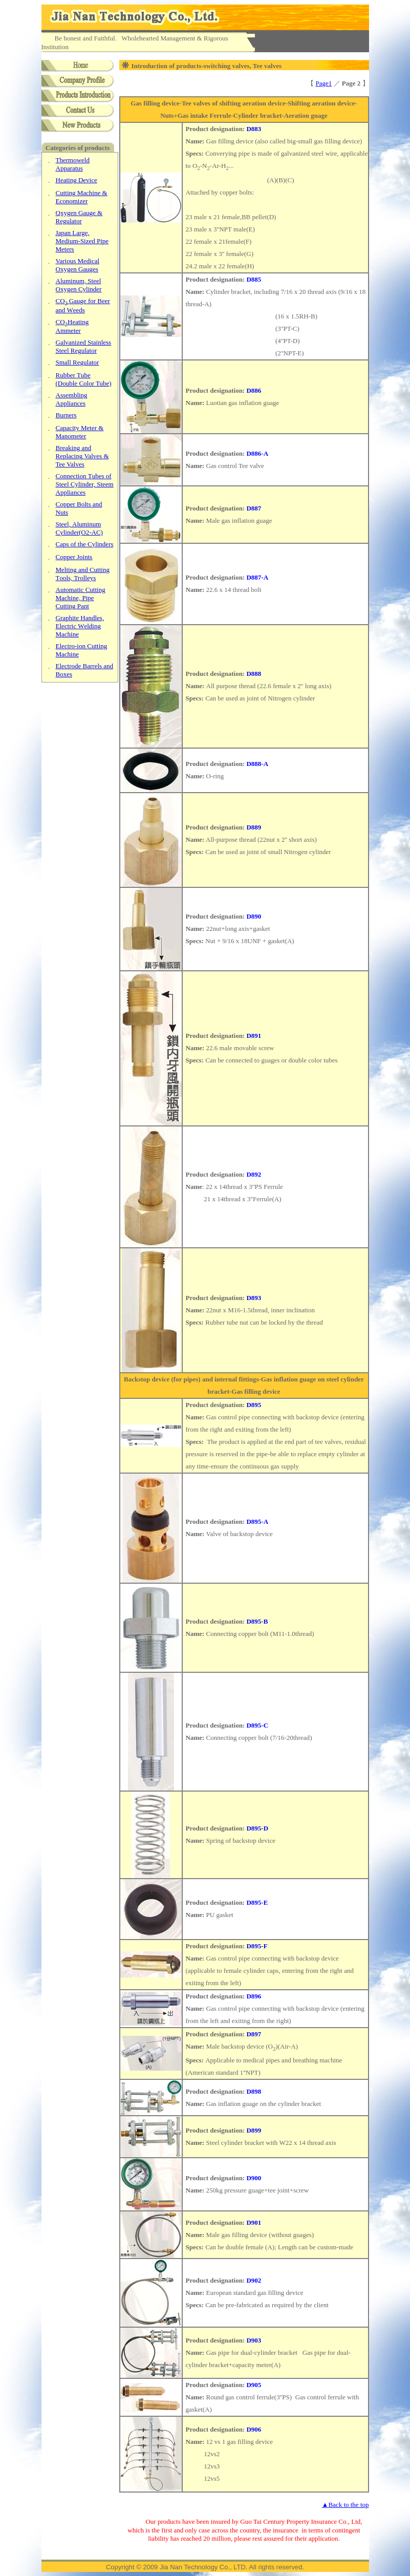 Image resolution: width=410 pixels, height=2576 pixels. Describe the element at coordinates (82, 241) in the screenshot. I see `LM` at that location.